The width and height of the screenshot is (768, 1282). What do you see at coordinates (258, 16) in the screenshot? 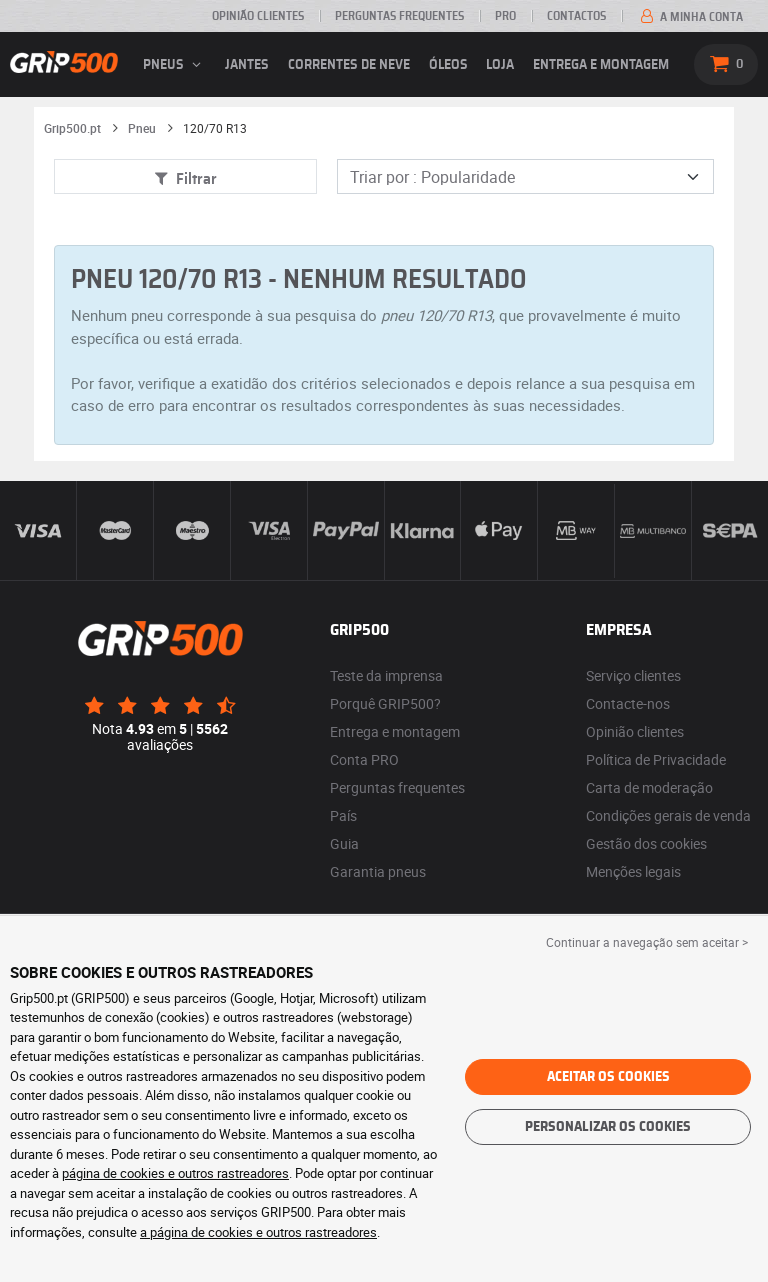
I see `Opinião clientes` at bounding box center [258, 16].